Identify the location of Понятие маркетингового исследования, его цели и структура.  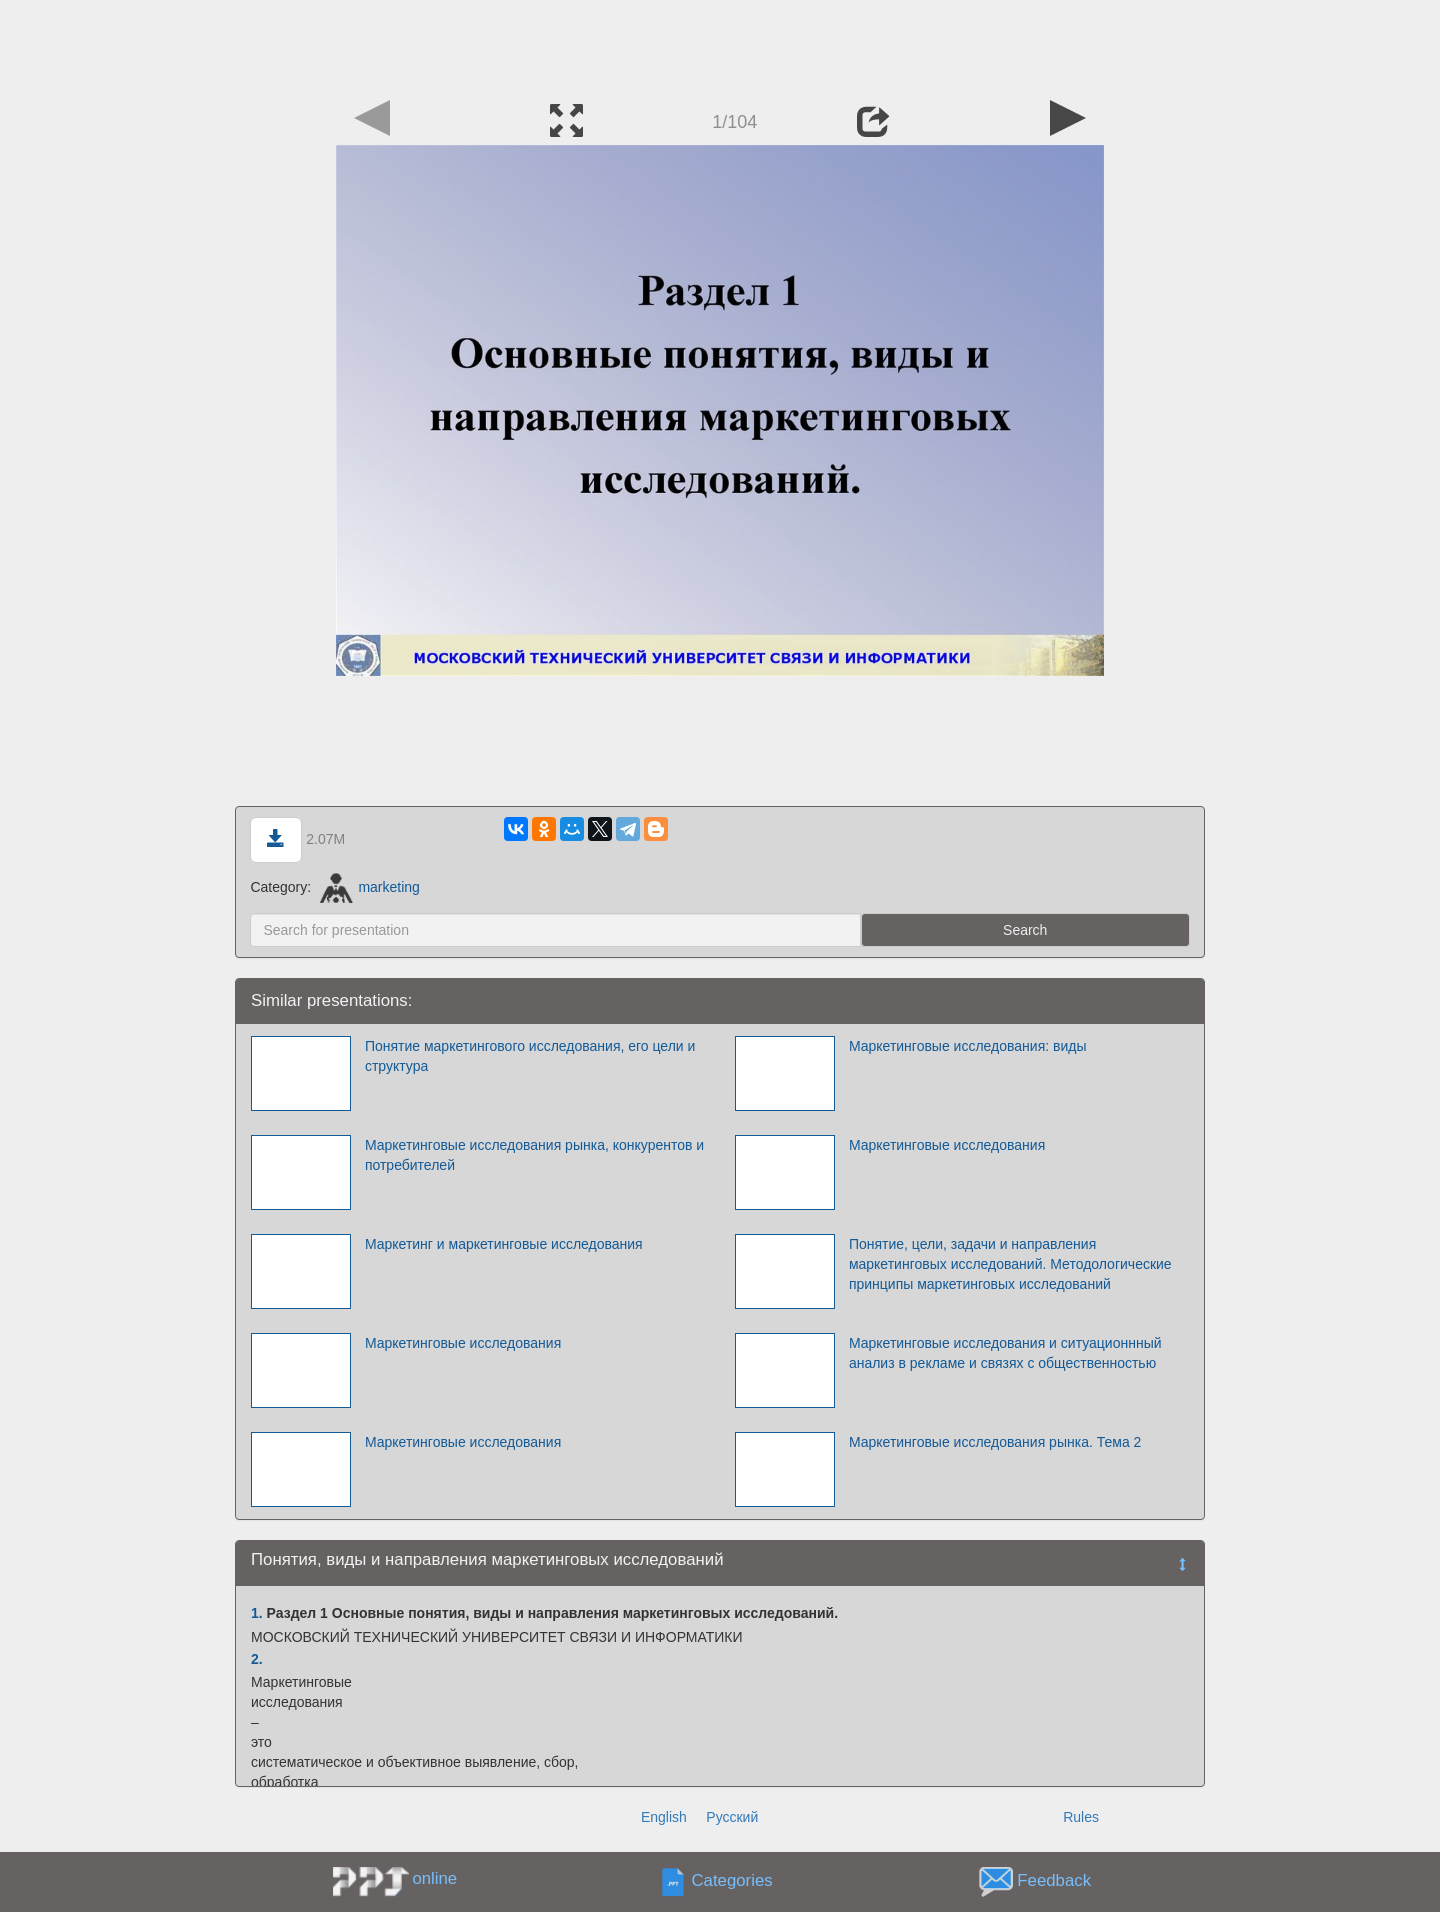
(530, 1056).